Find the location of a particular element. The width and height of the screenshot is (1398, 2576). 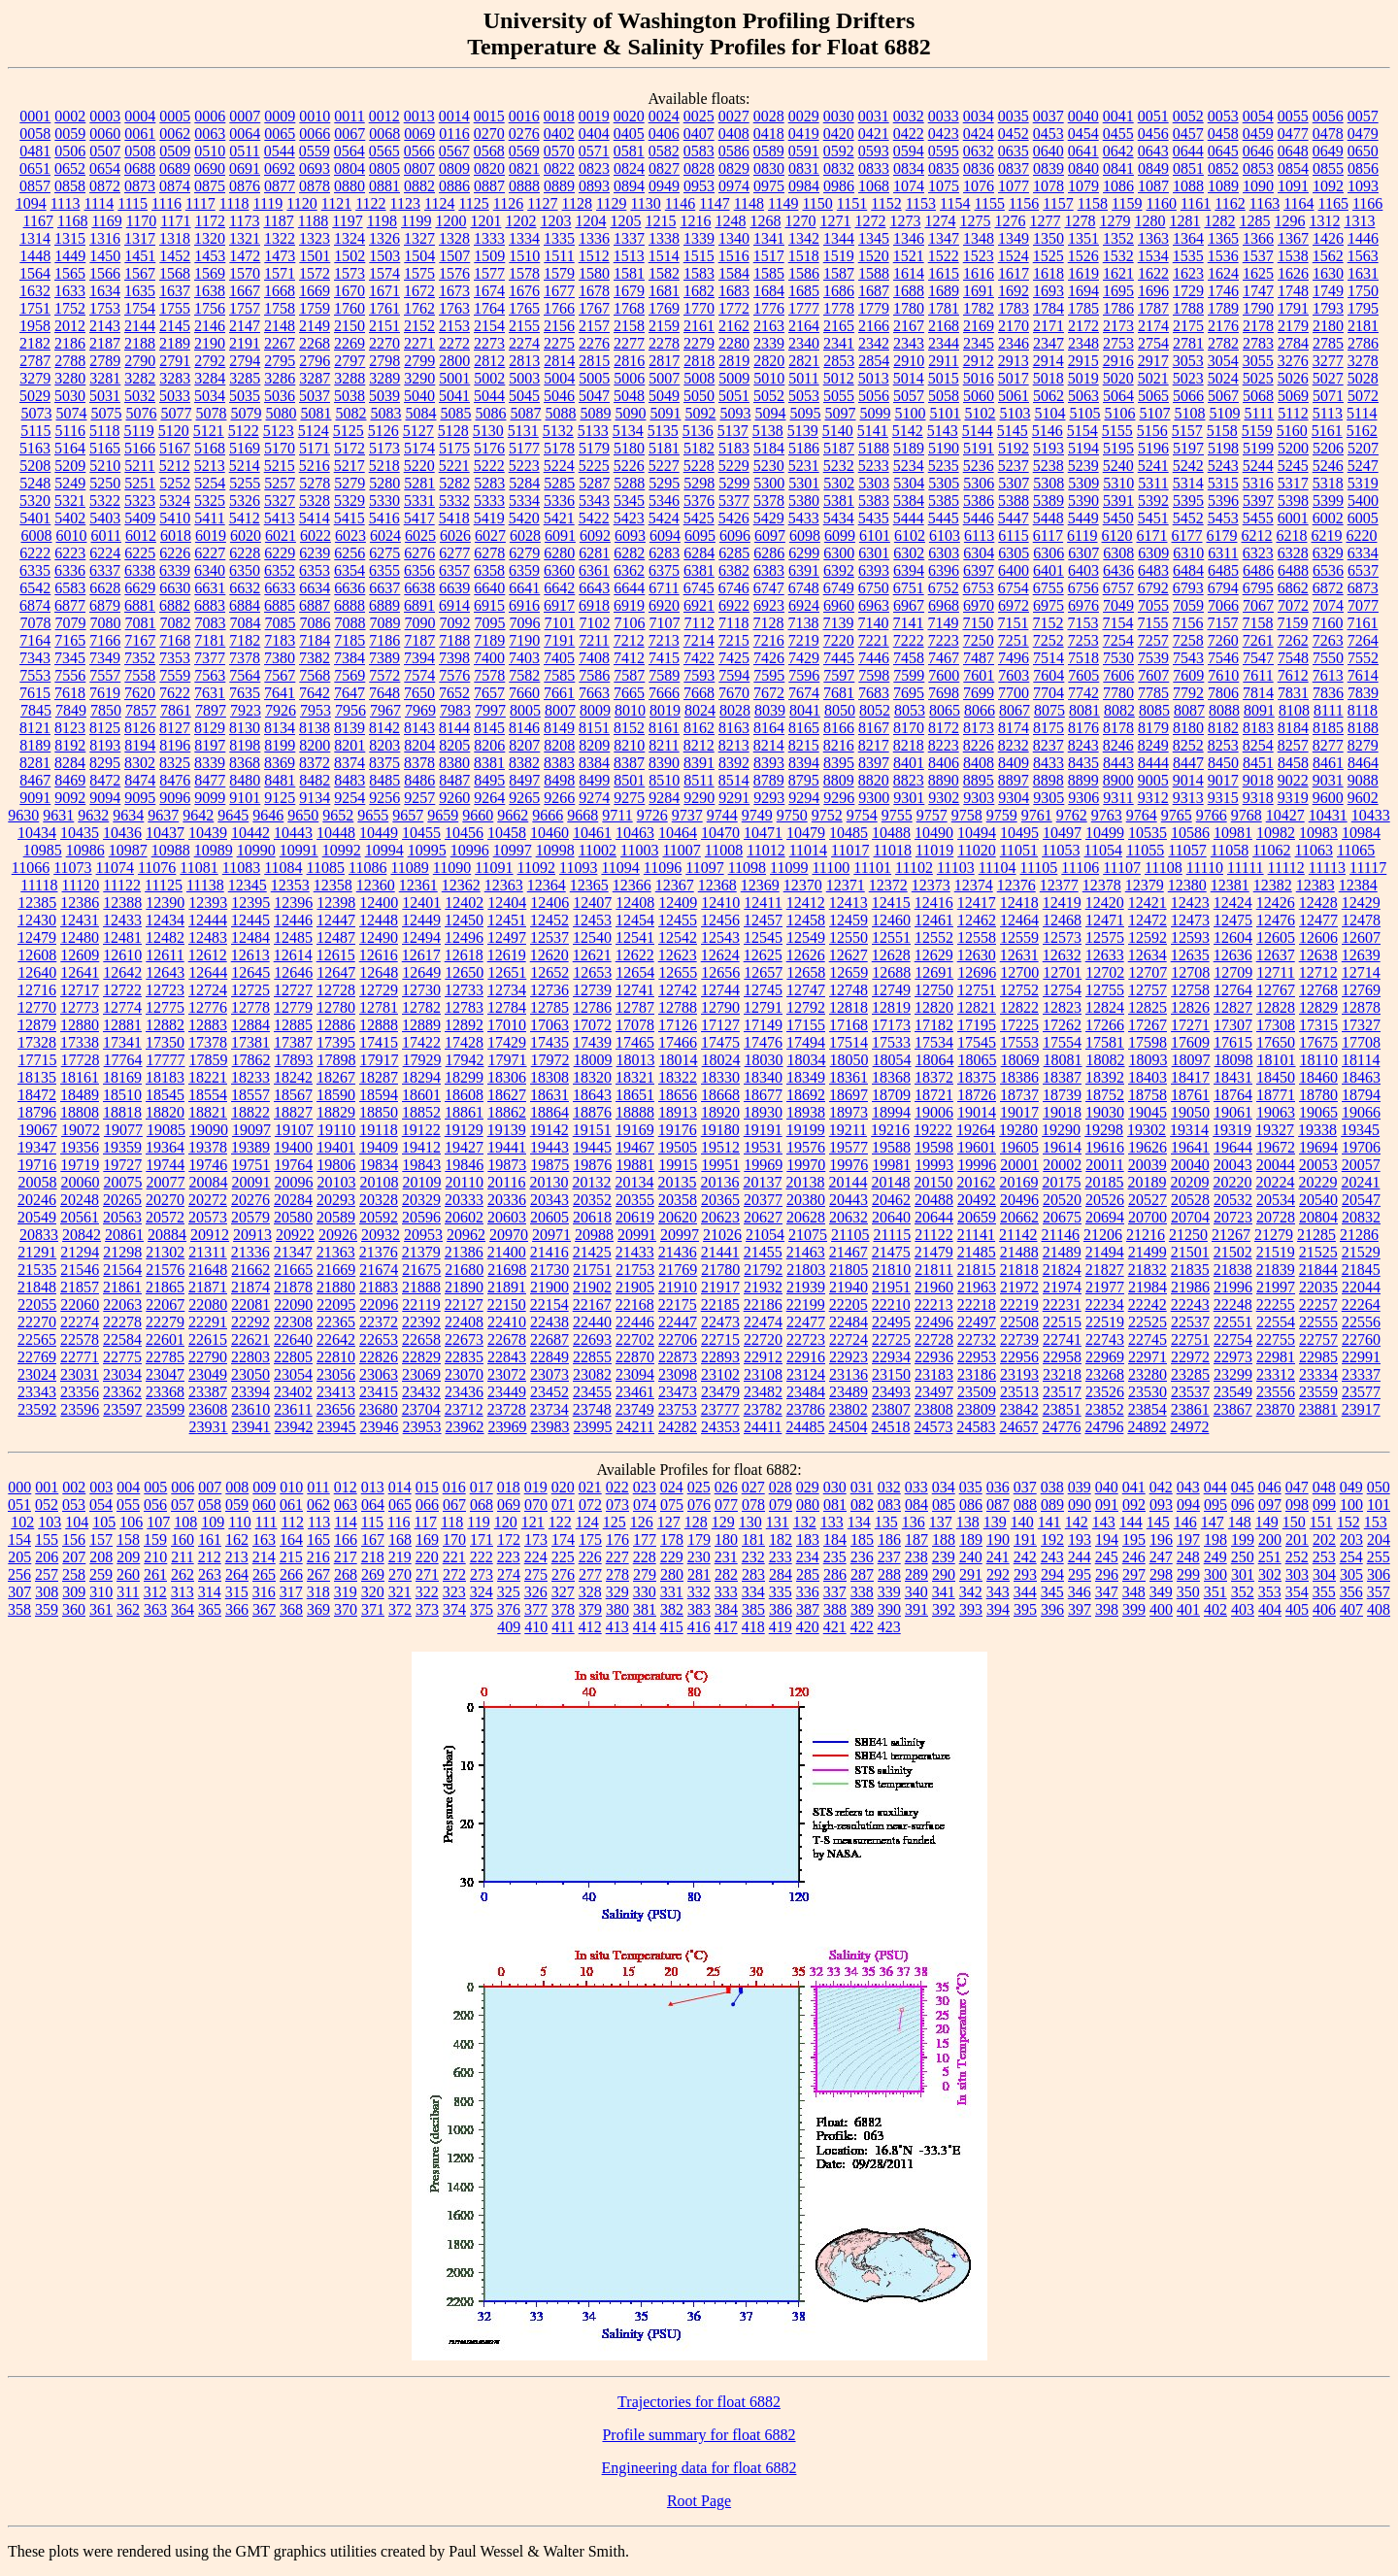

22565 is located at coordinates (36, 1339).